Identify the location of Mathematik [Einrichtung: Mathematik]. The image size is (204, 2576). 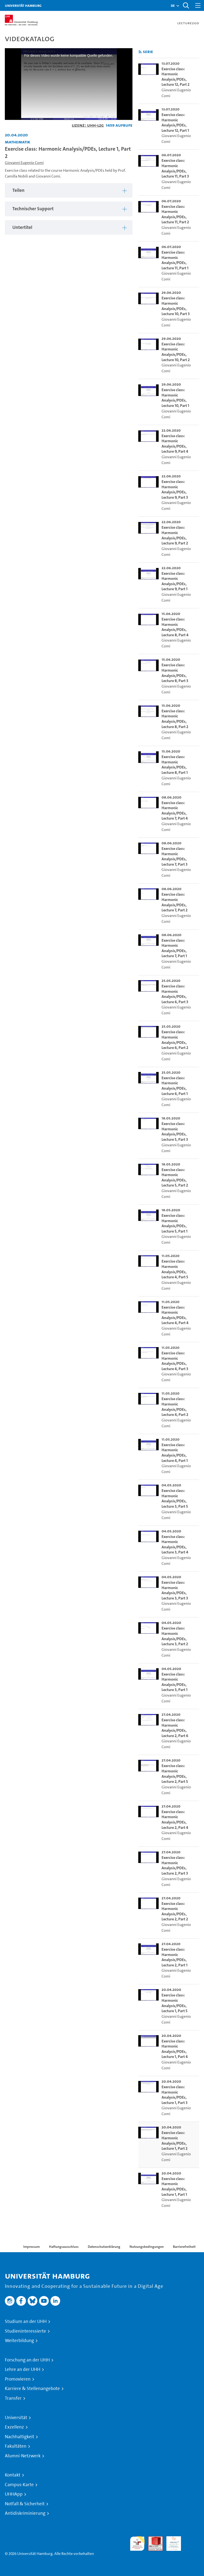
(17, 142).